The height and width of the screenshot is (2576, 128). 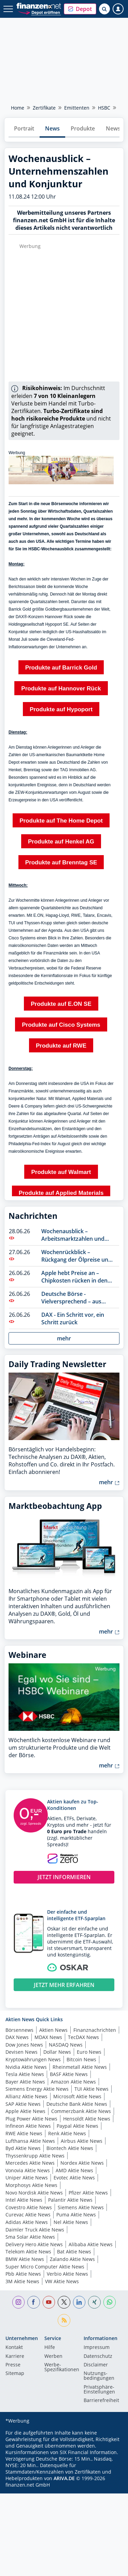 What do you see at coordinates (74, 2251) in the screenshot?
I see `Bat Aktie News` at bounding box center [74, 2251].